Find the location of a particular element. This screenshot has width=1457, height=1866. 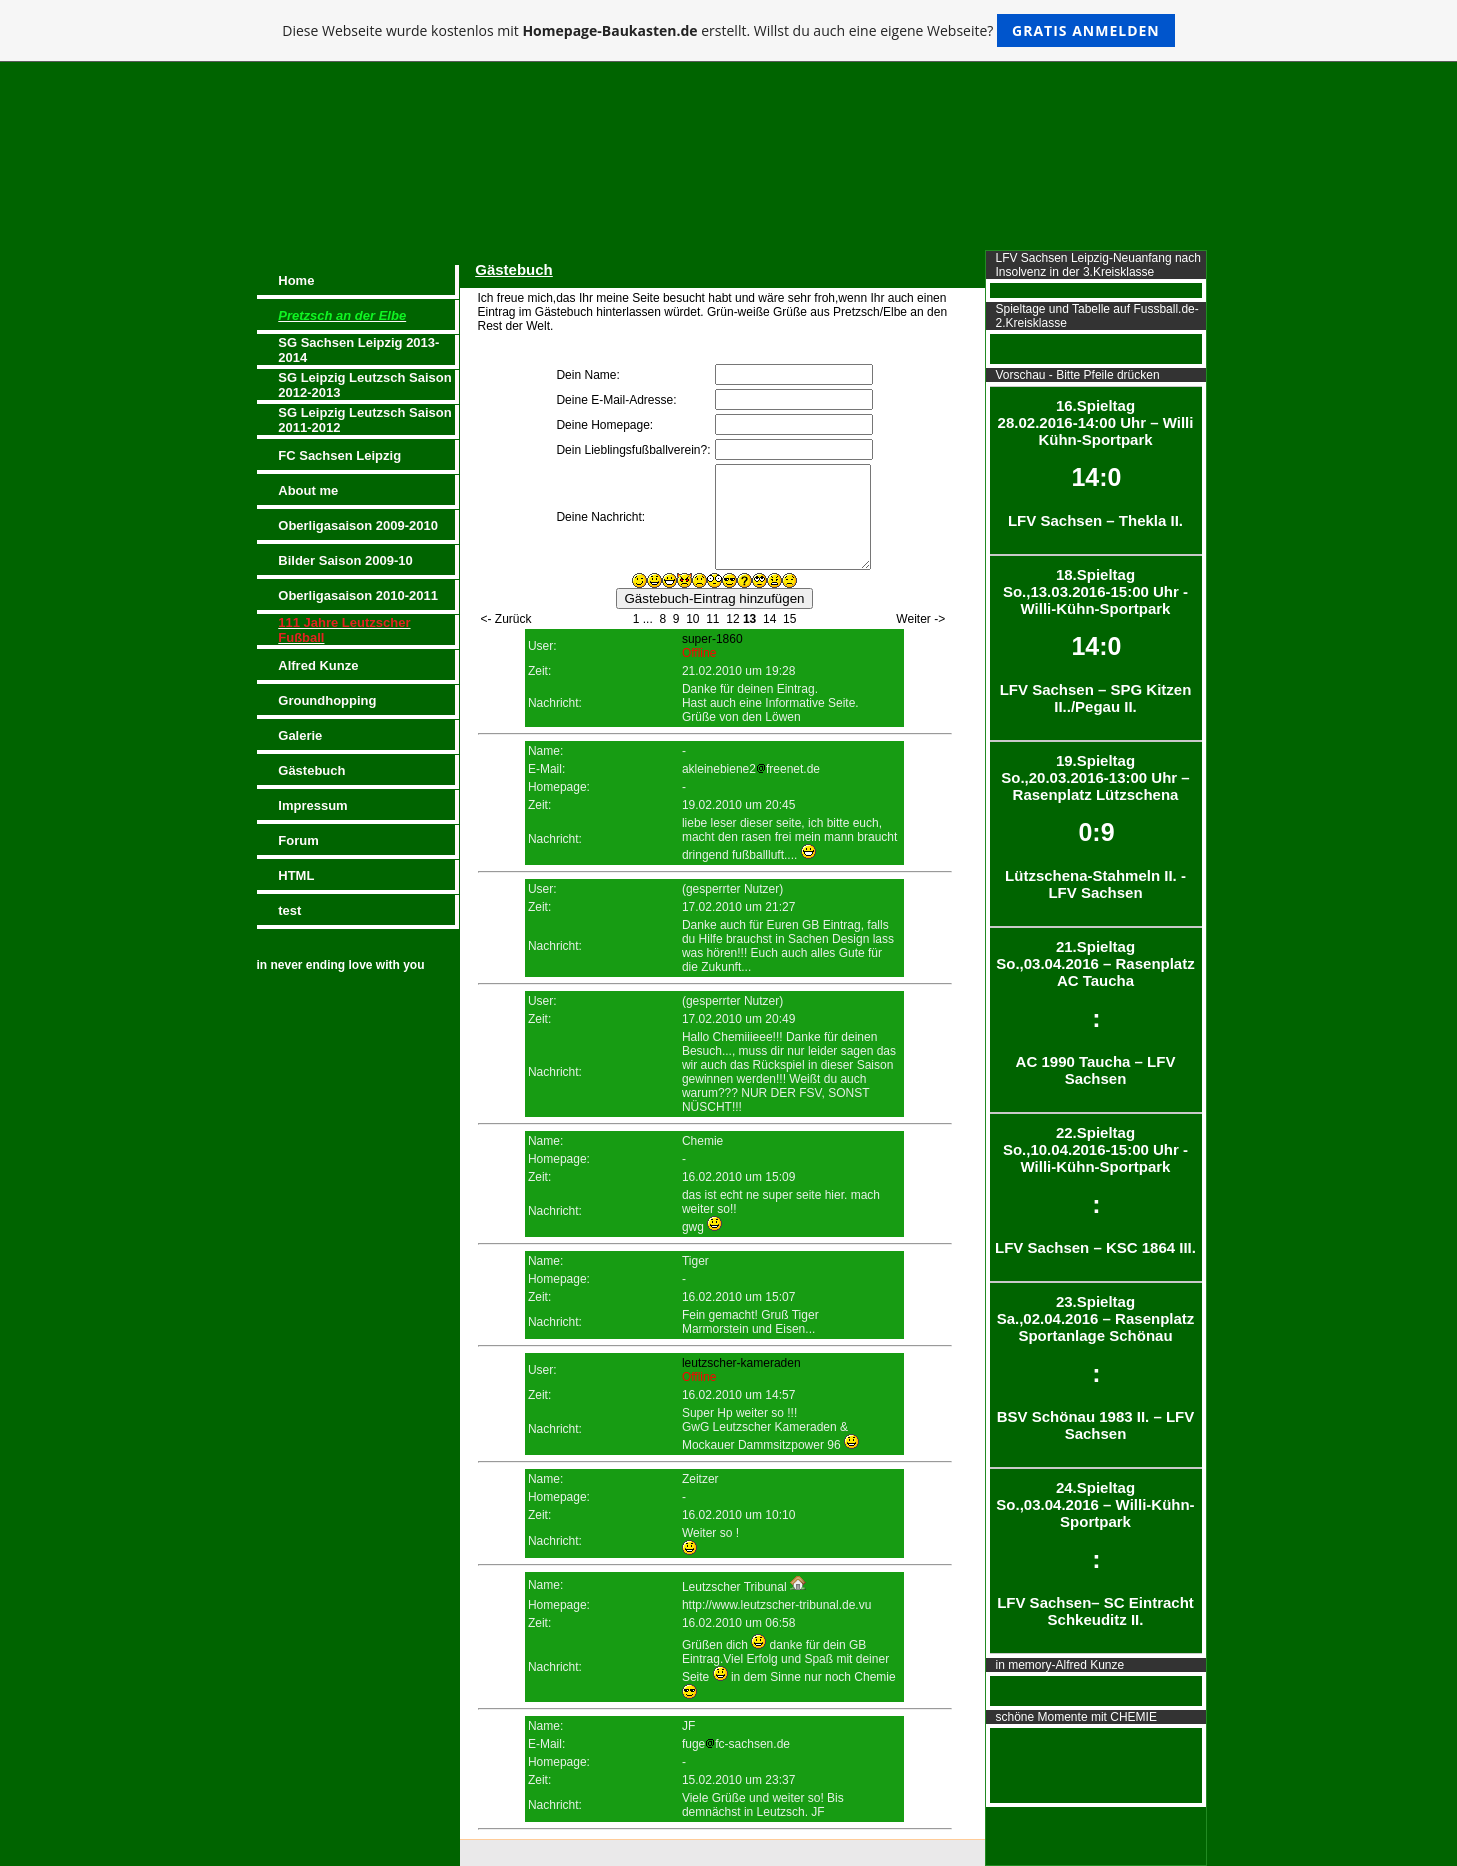

super-1860 is located at coordinates (712, 639).